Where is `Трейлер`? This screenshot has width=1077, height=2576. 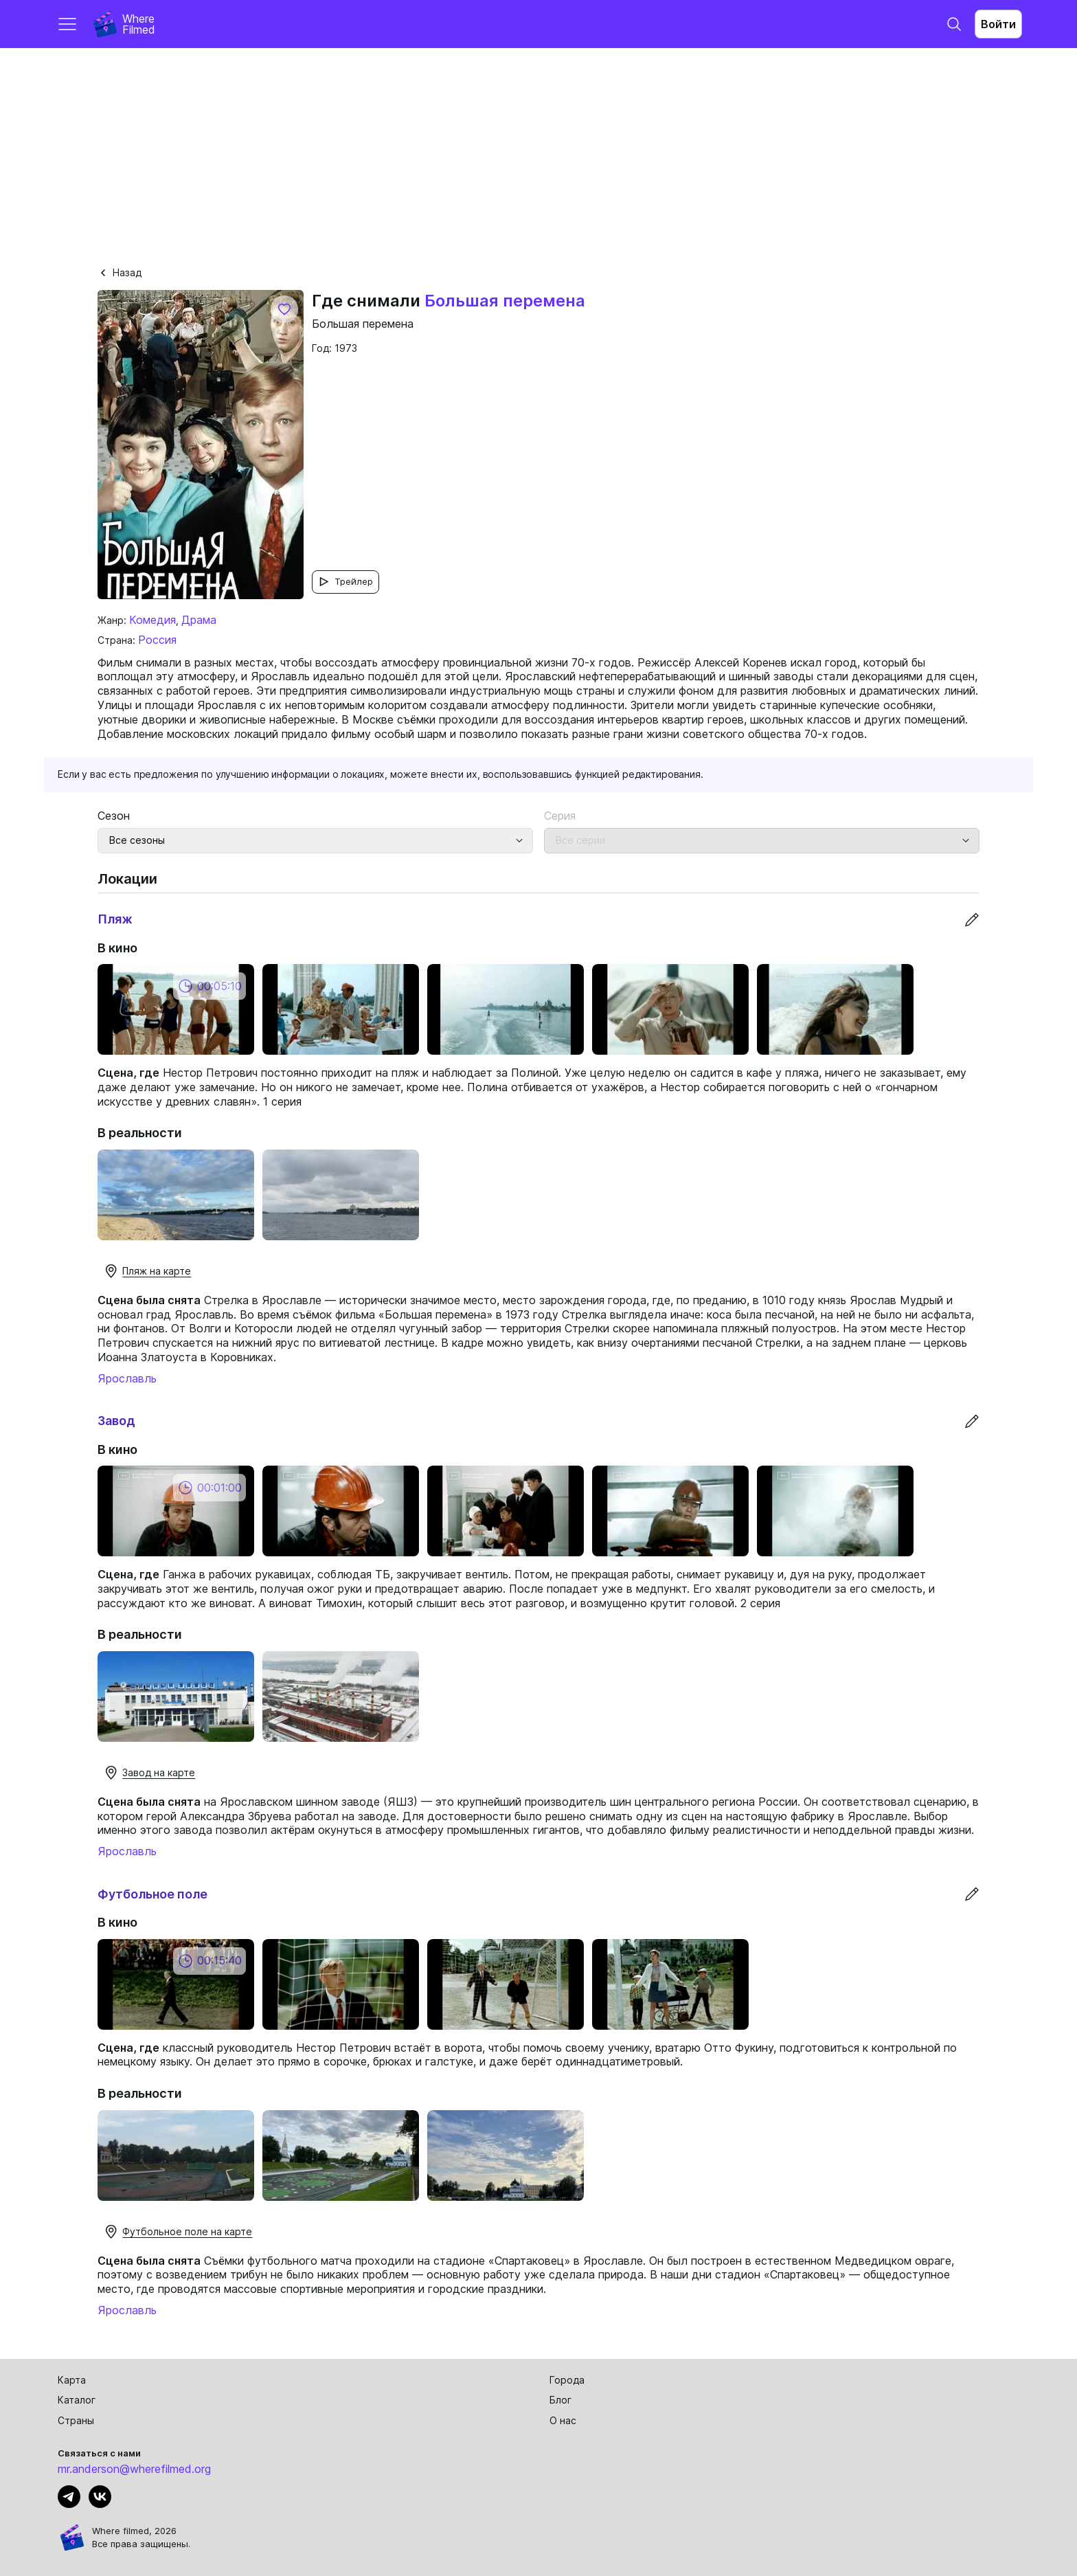 Трейлер is located at coordinates (345, 581).